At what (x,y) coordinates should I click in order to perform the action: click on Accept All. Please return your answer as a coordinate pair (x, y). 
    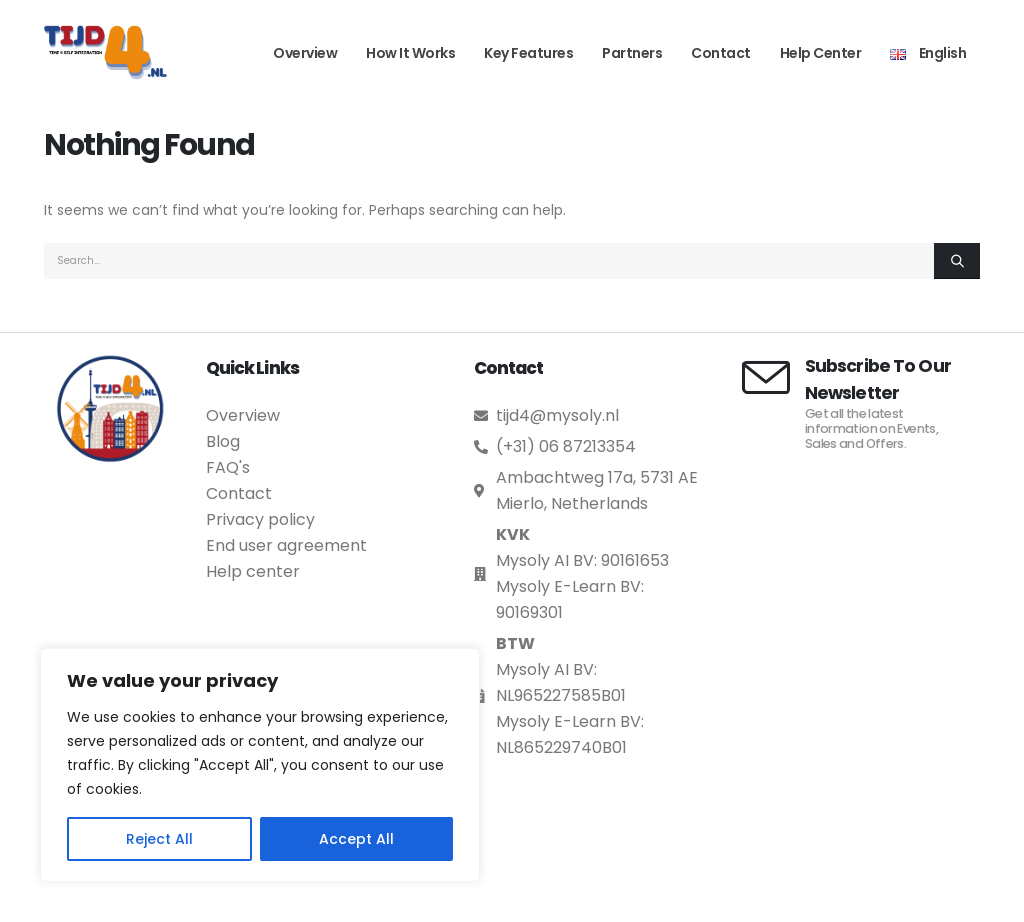
    Looking at the image, I should click on (356, 839).